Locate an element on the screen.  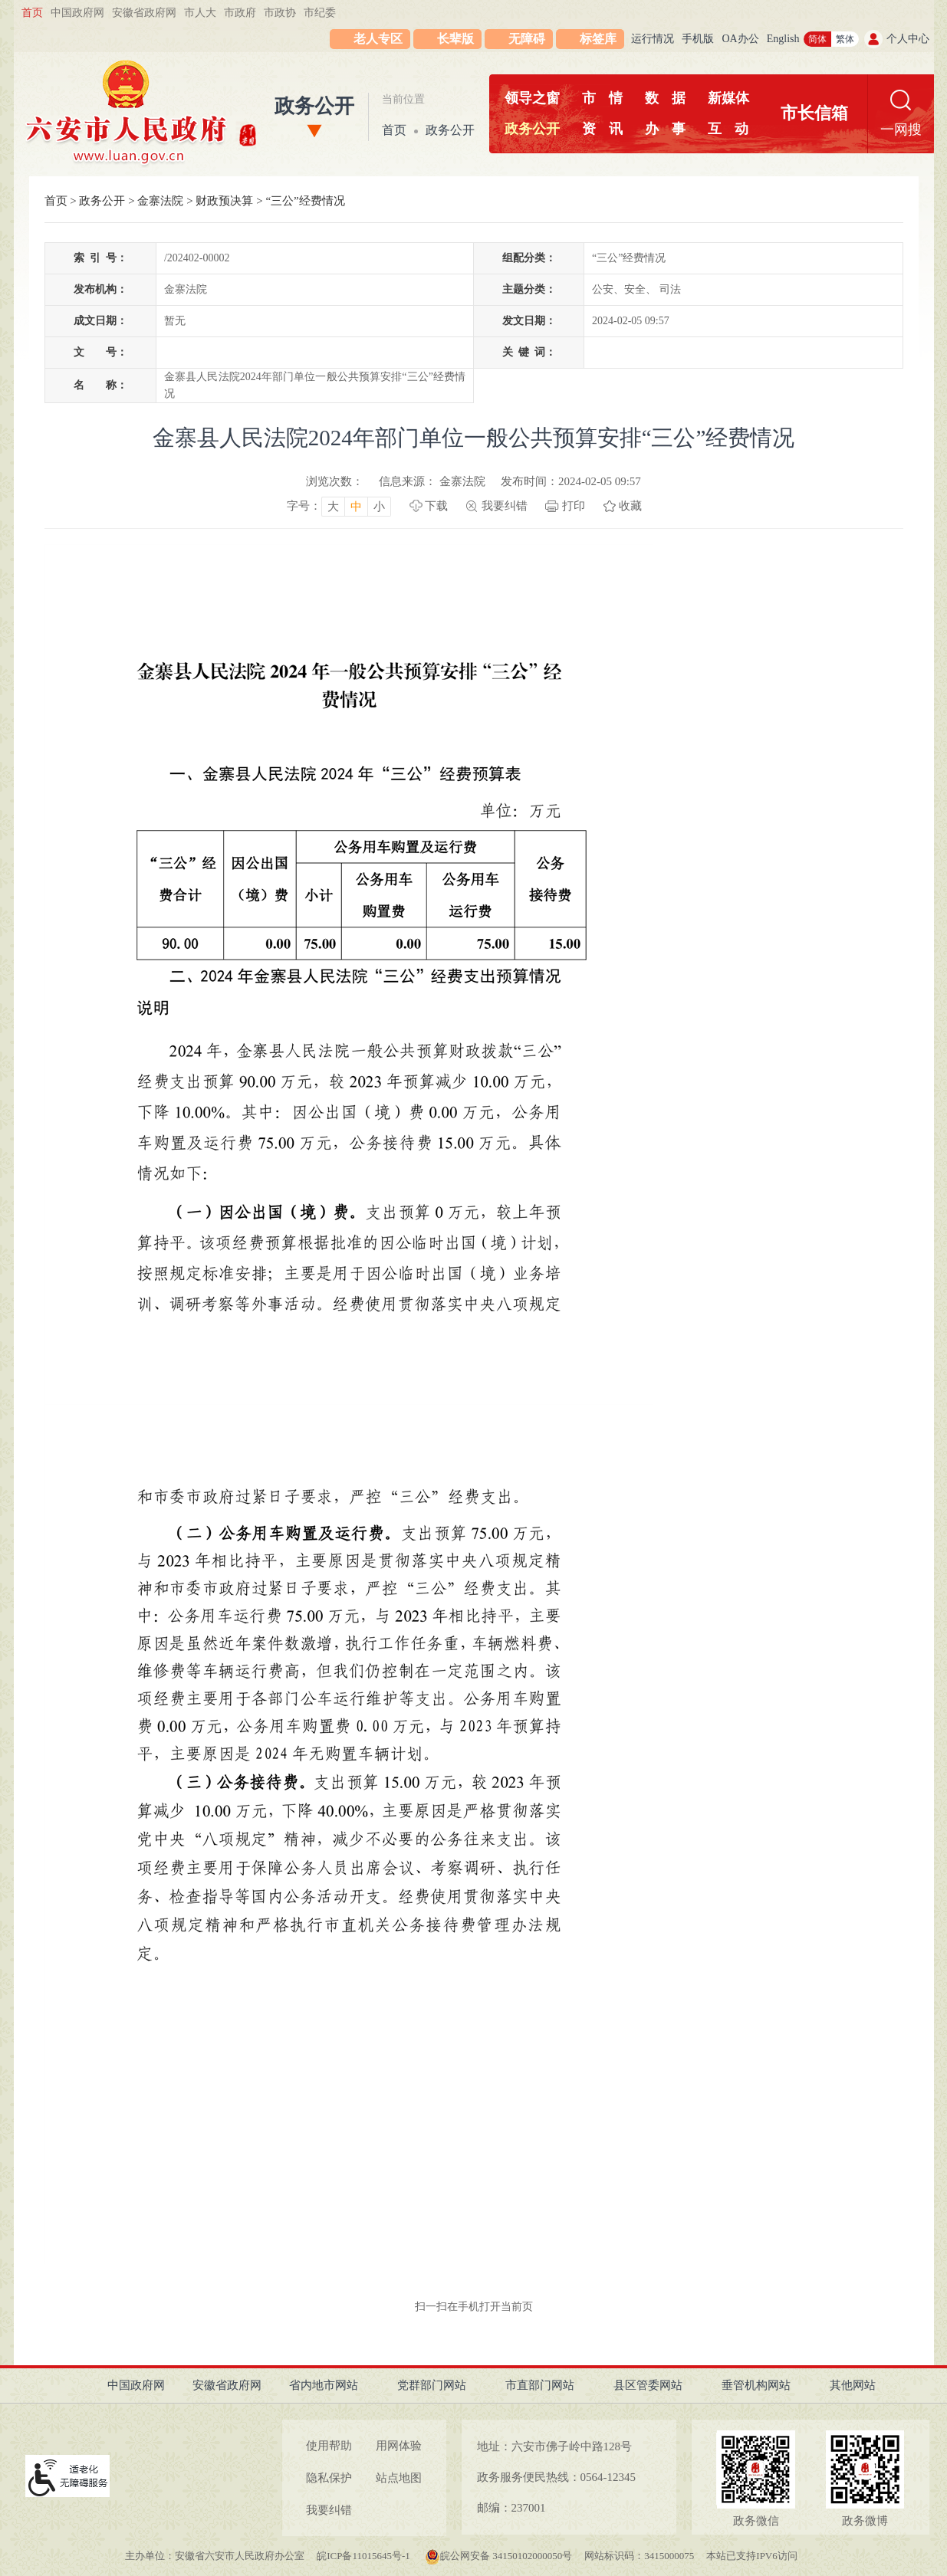
小 [button] is located at coordinates (379, 506).